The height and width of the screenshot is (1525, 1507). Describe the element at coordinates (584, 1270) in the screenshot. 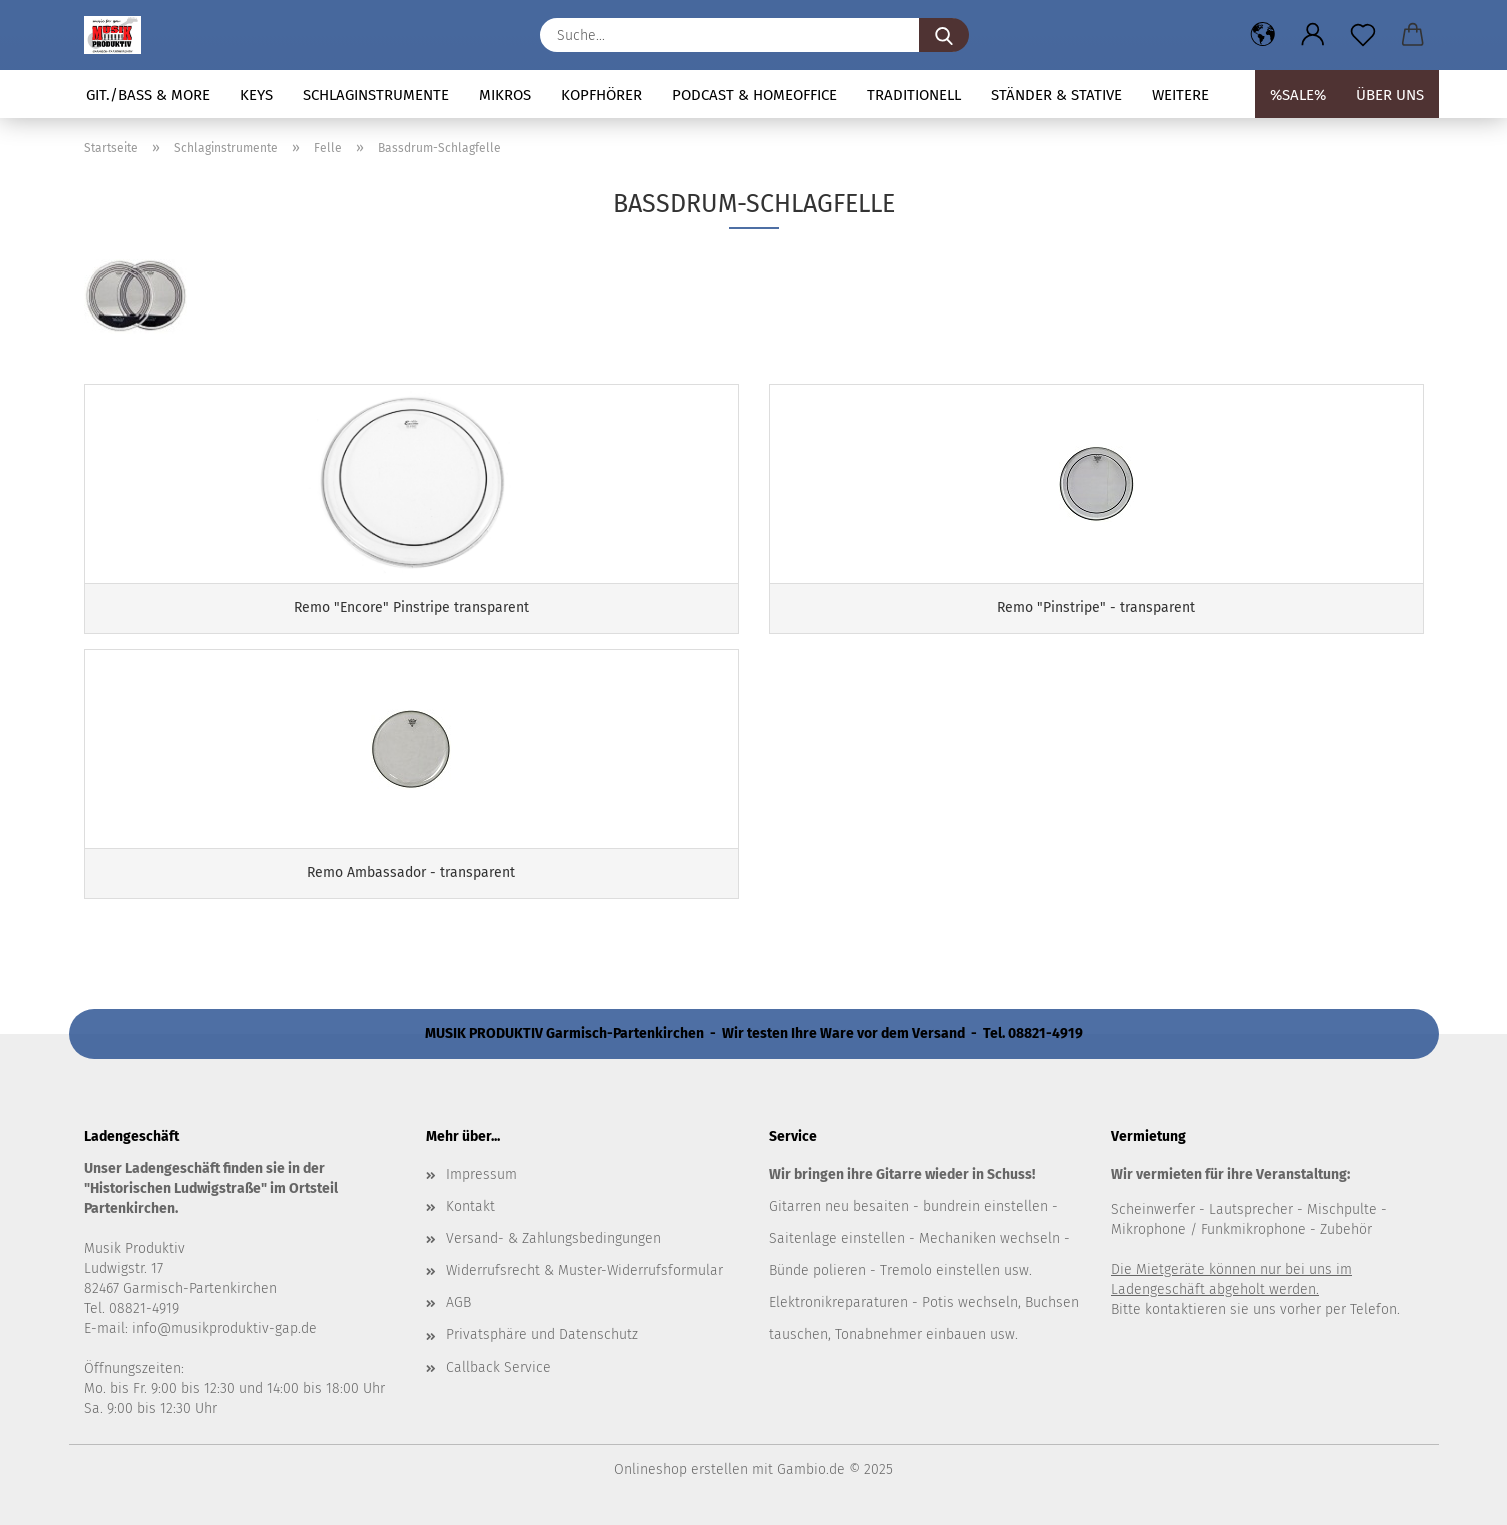

I see `Widerrufsrecht & Muster-Widerrufsformular` at that location.